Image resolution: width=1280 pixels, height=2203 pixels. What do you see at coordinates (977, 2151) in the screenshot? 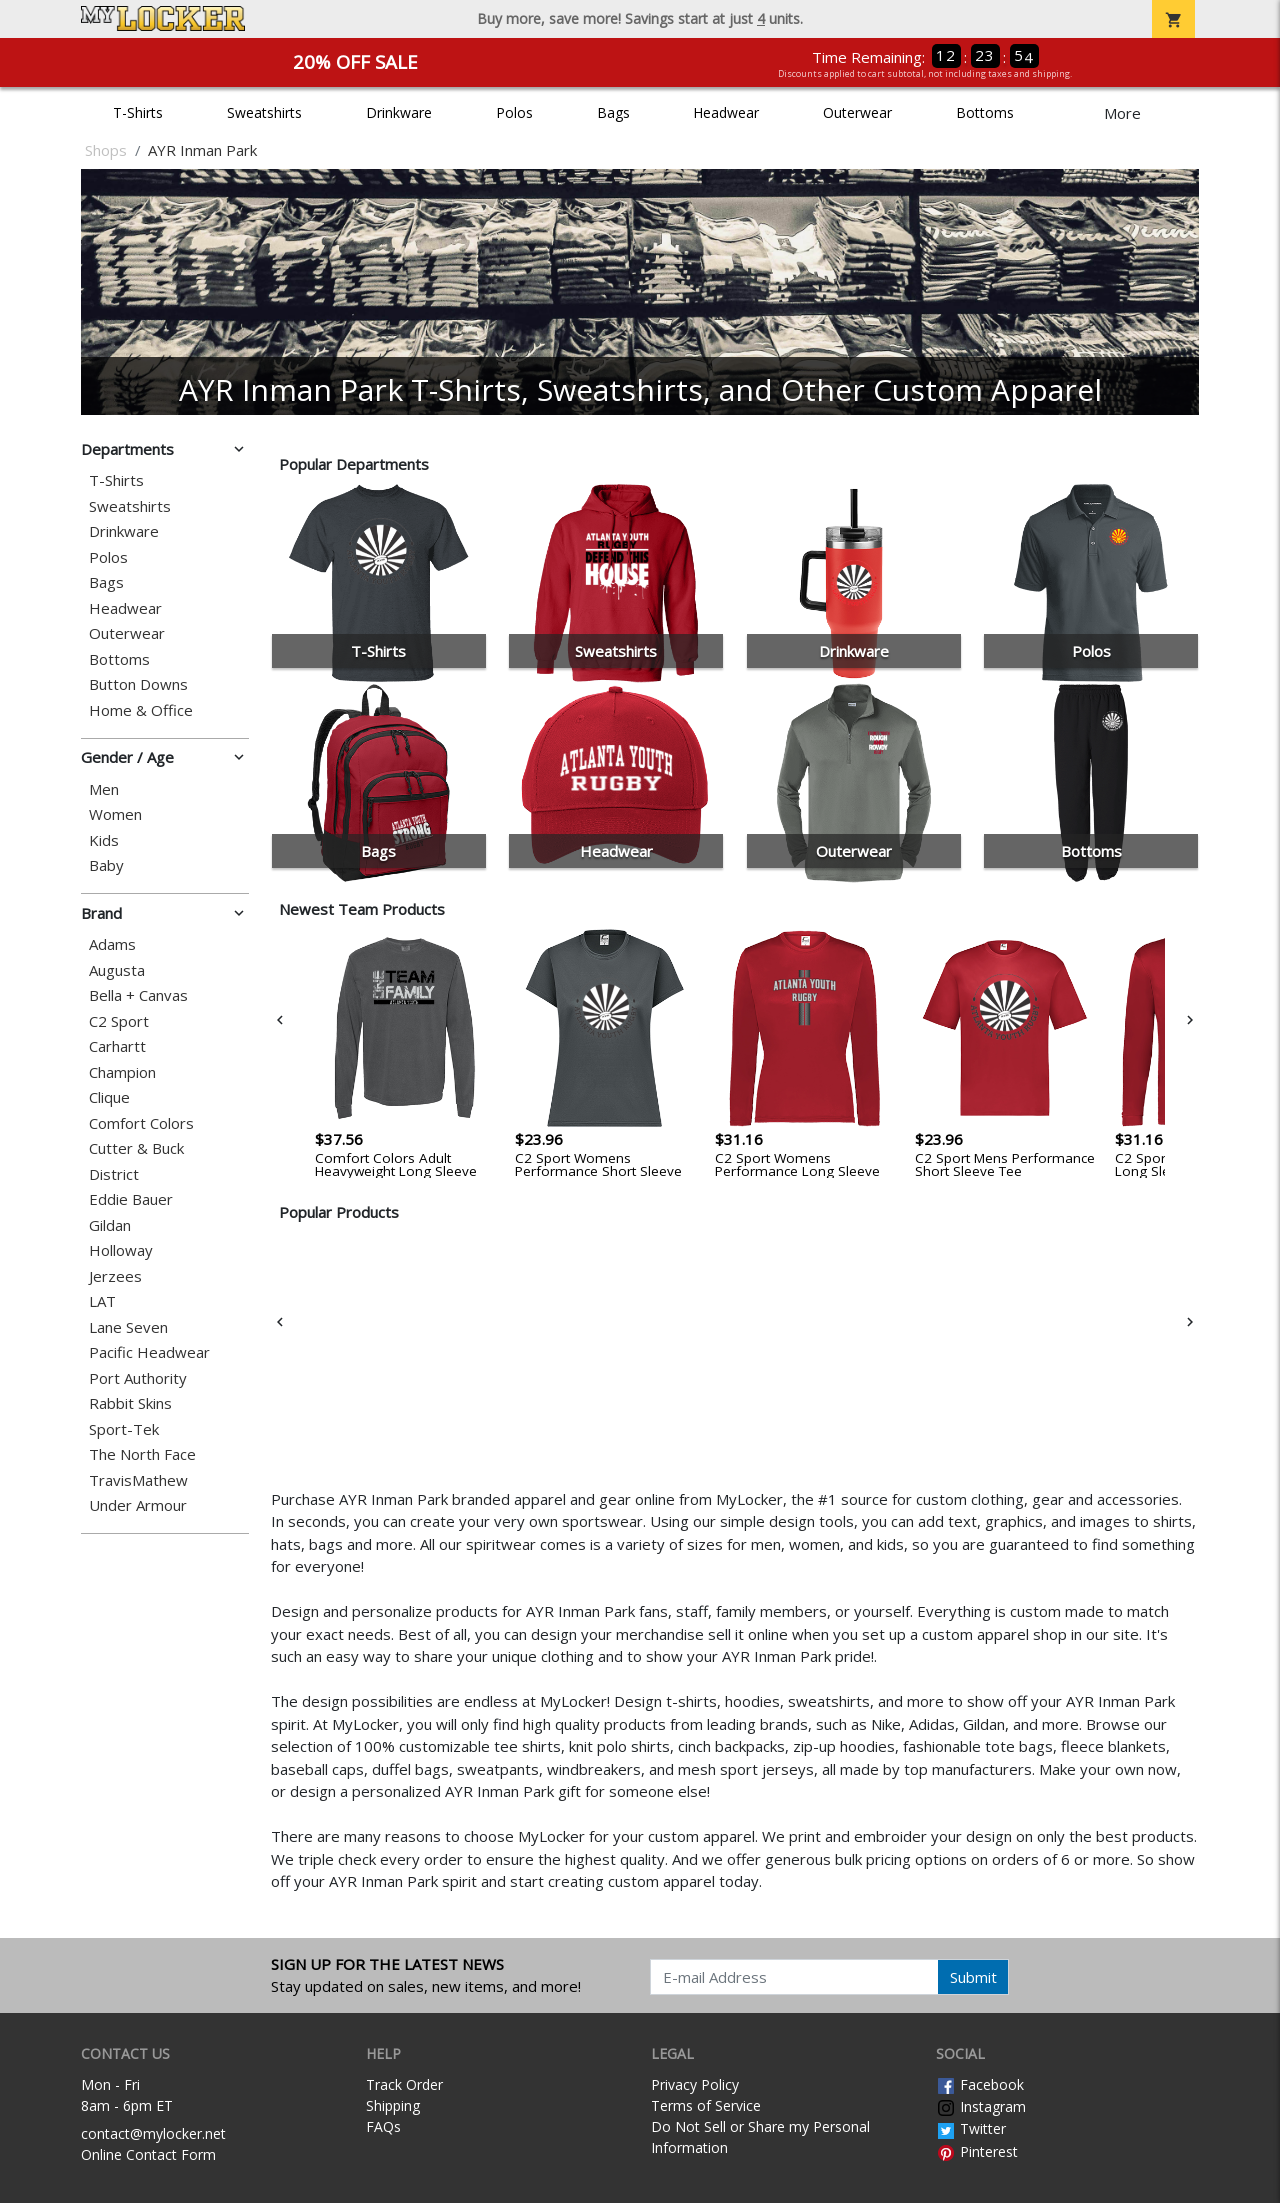
I see `Pinterest` at bounding box center [977, 2151].